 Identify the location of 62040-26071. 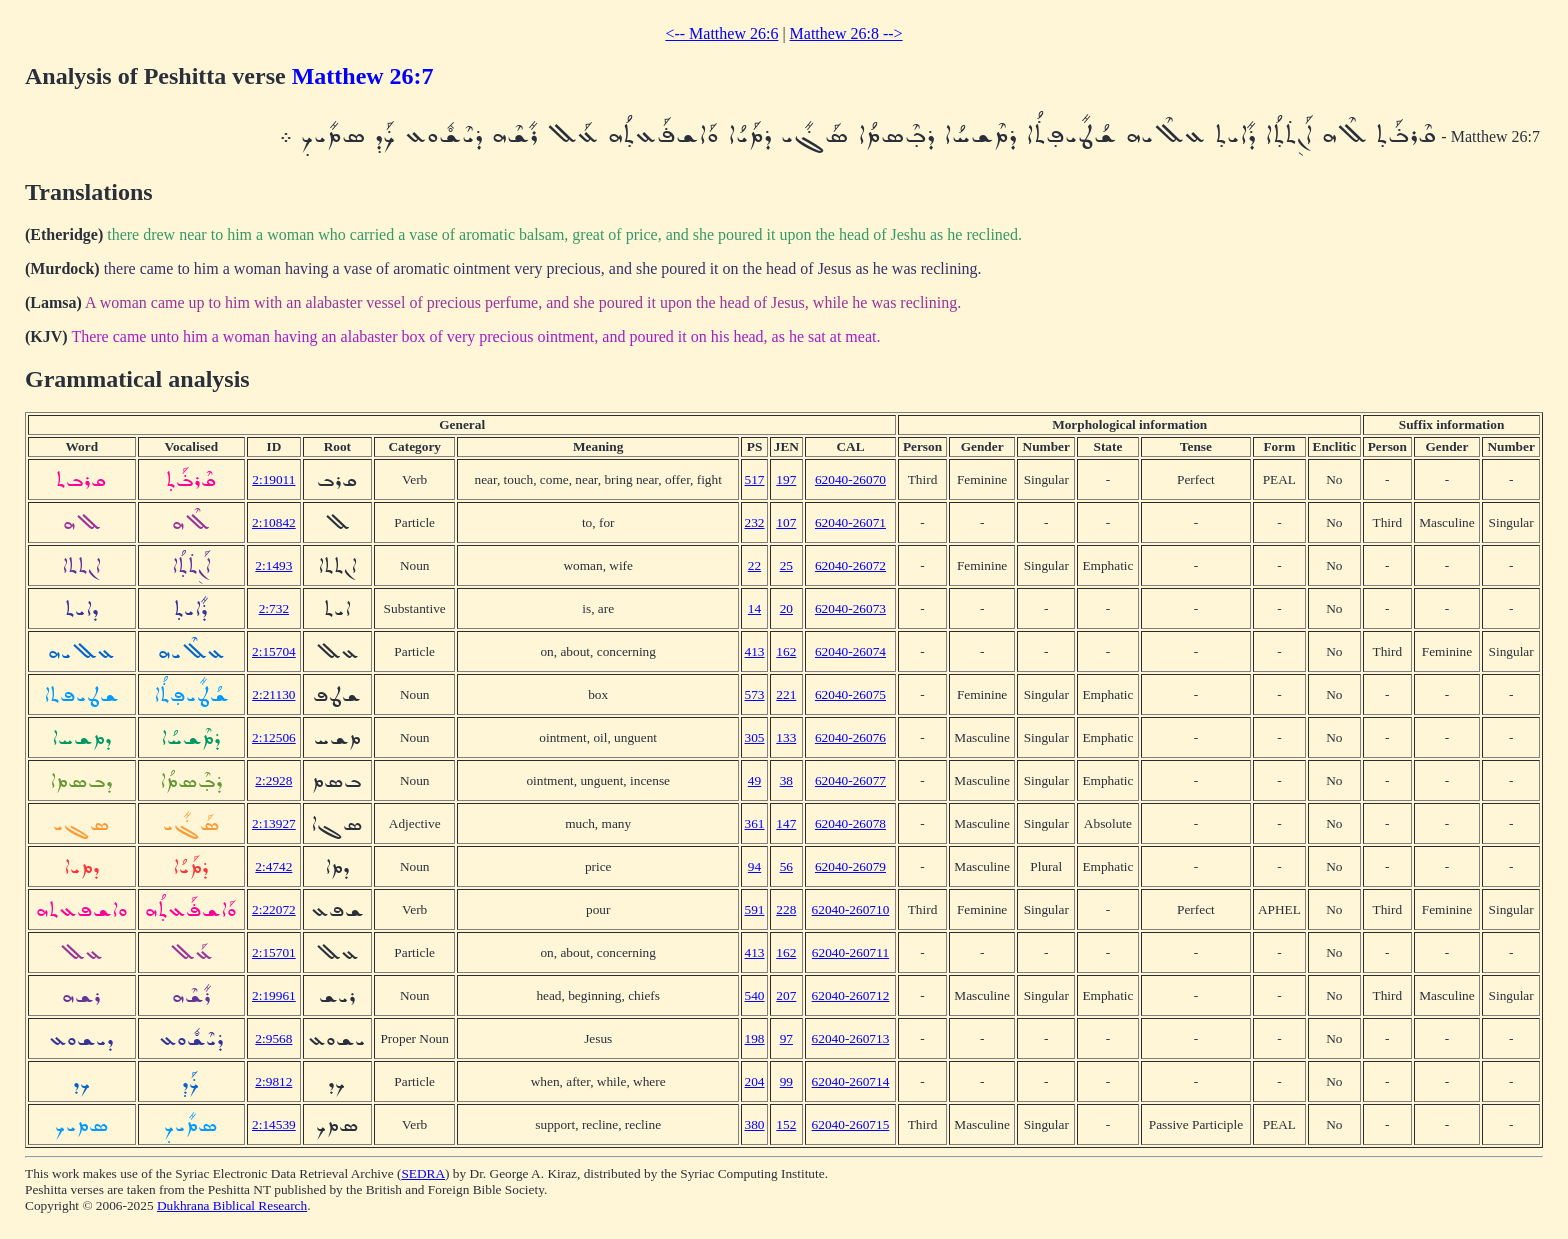
(850, 522).